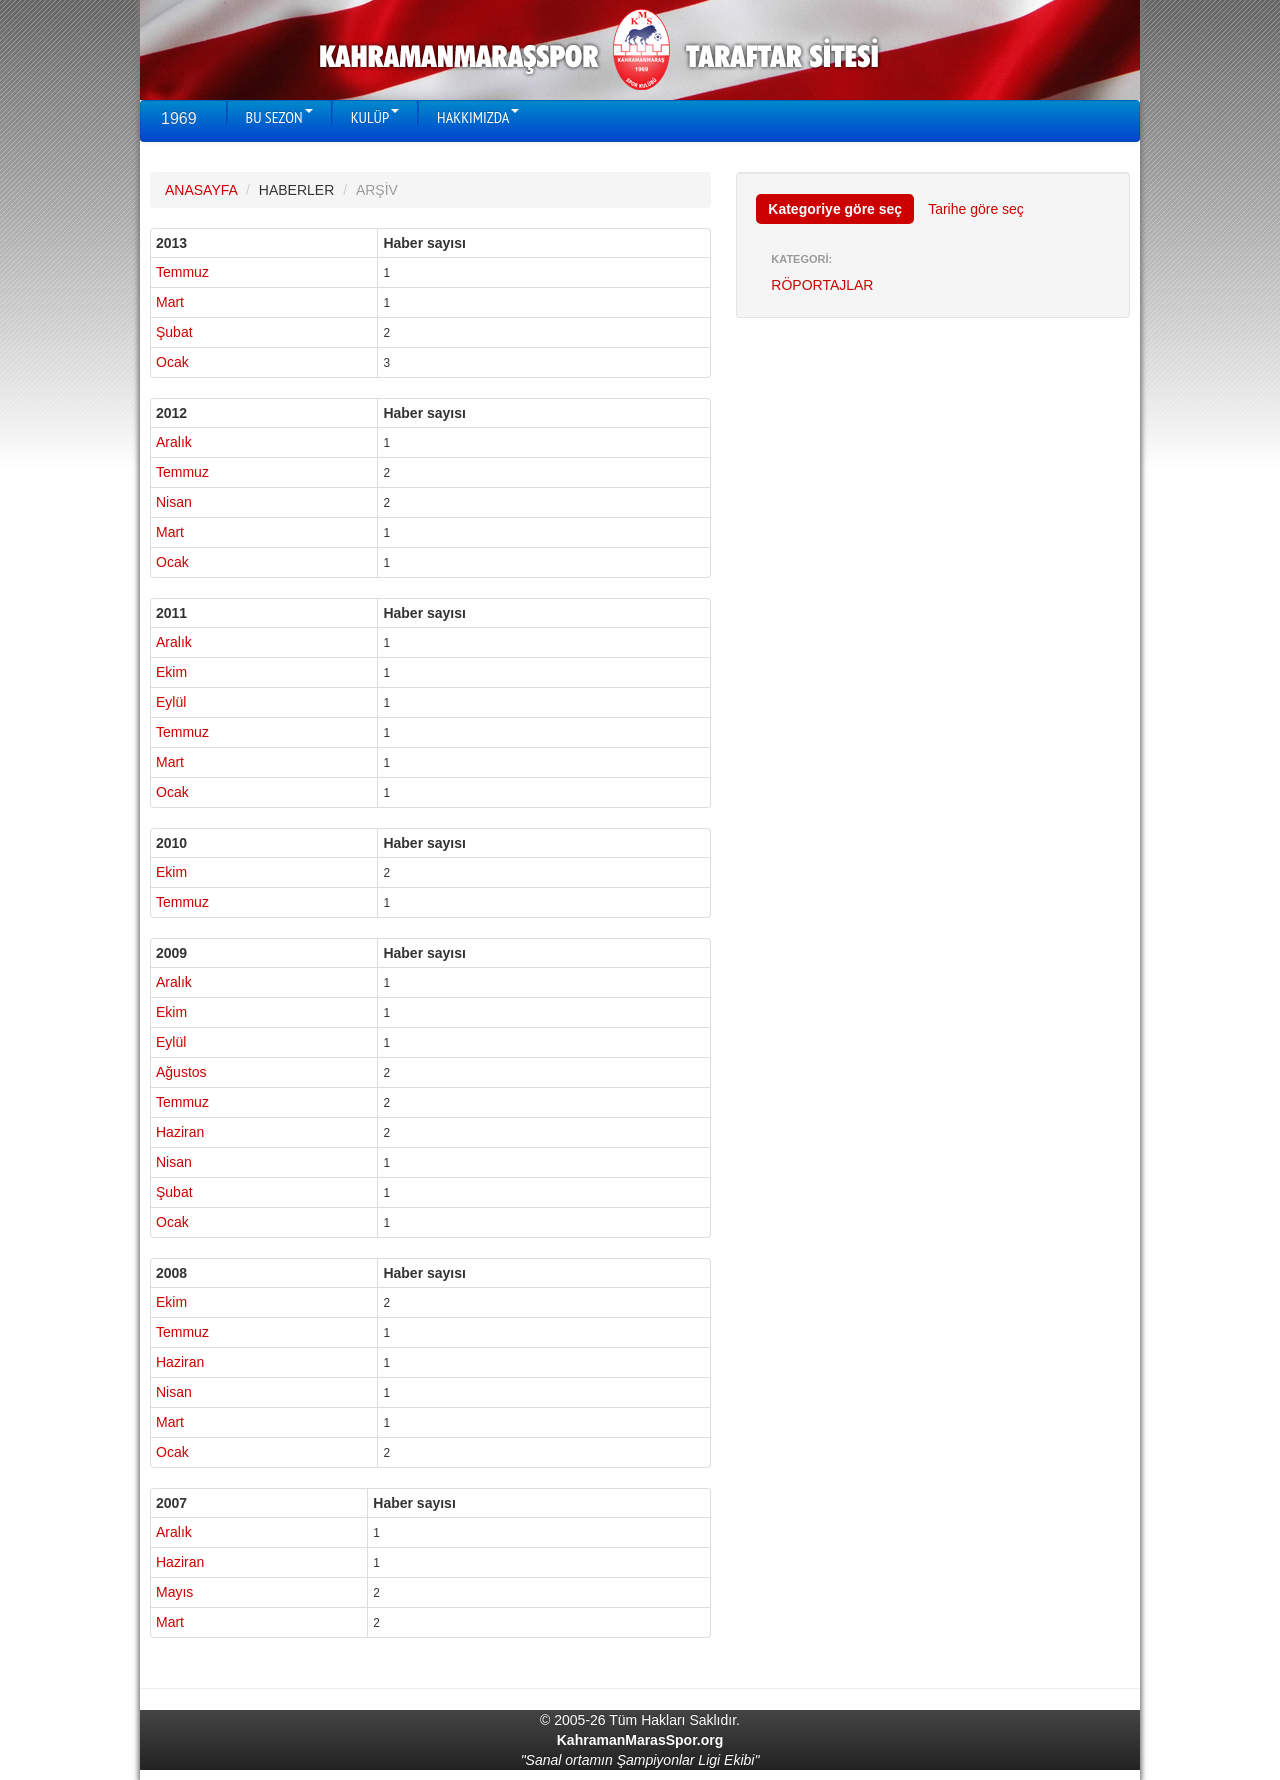 Image resolution: width=1280 pixels, height=1780 pixels. I want to click on Eylül, so click(171, 702).